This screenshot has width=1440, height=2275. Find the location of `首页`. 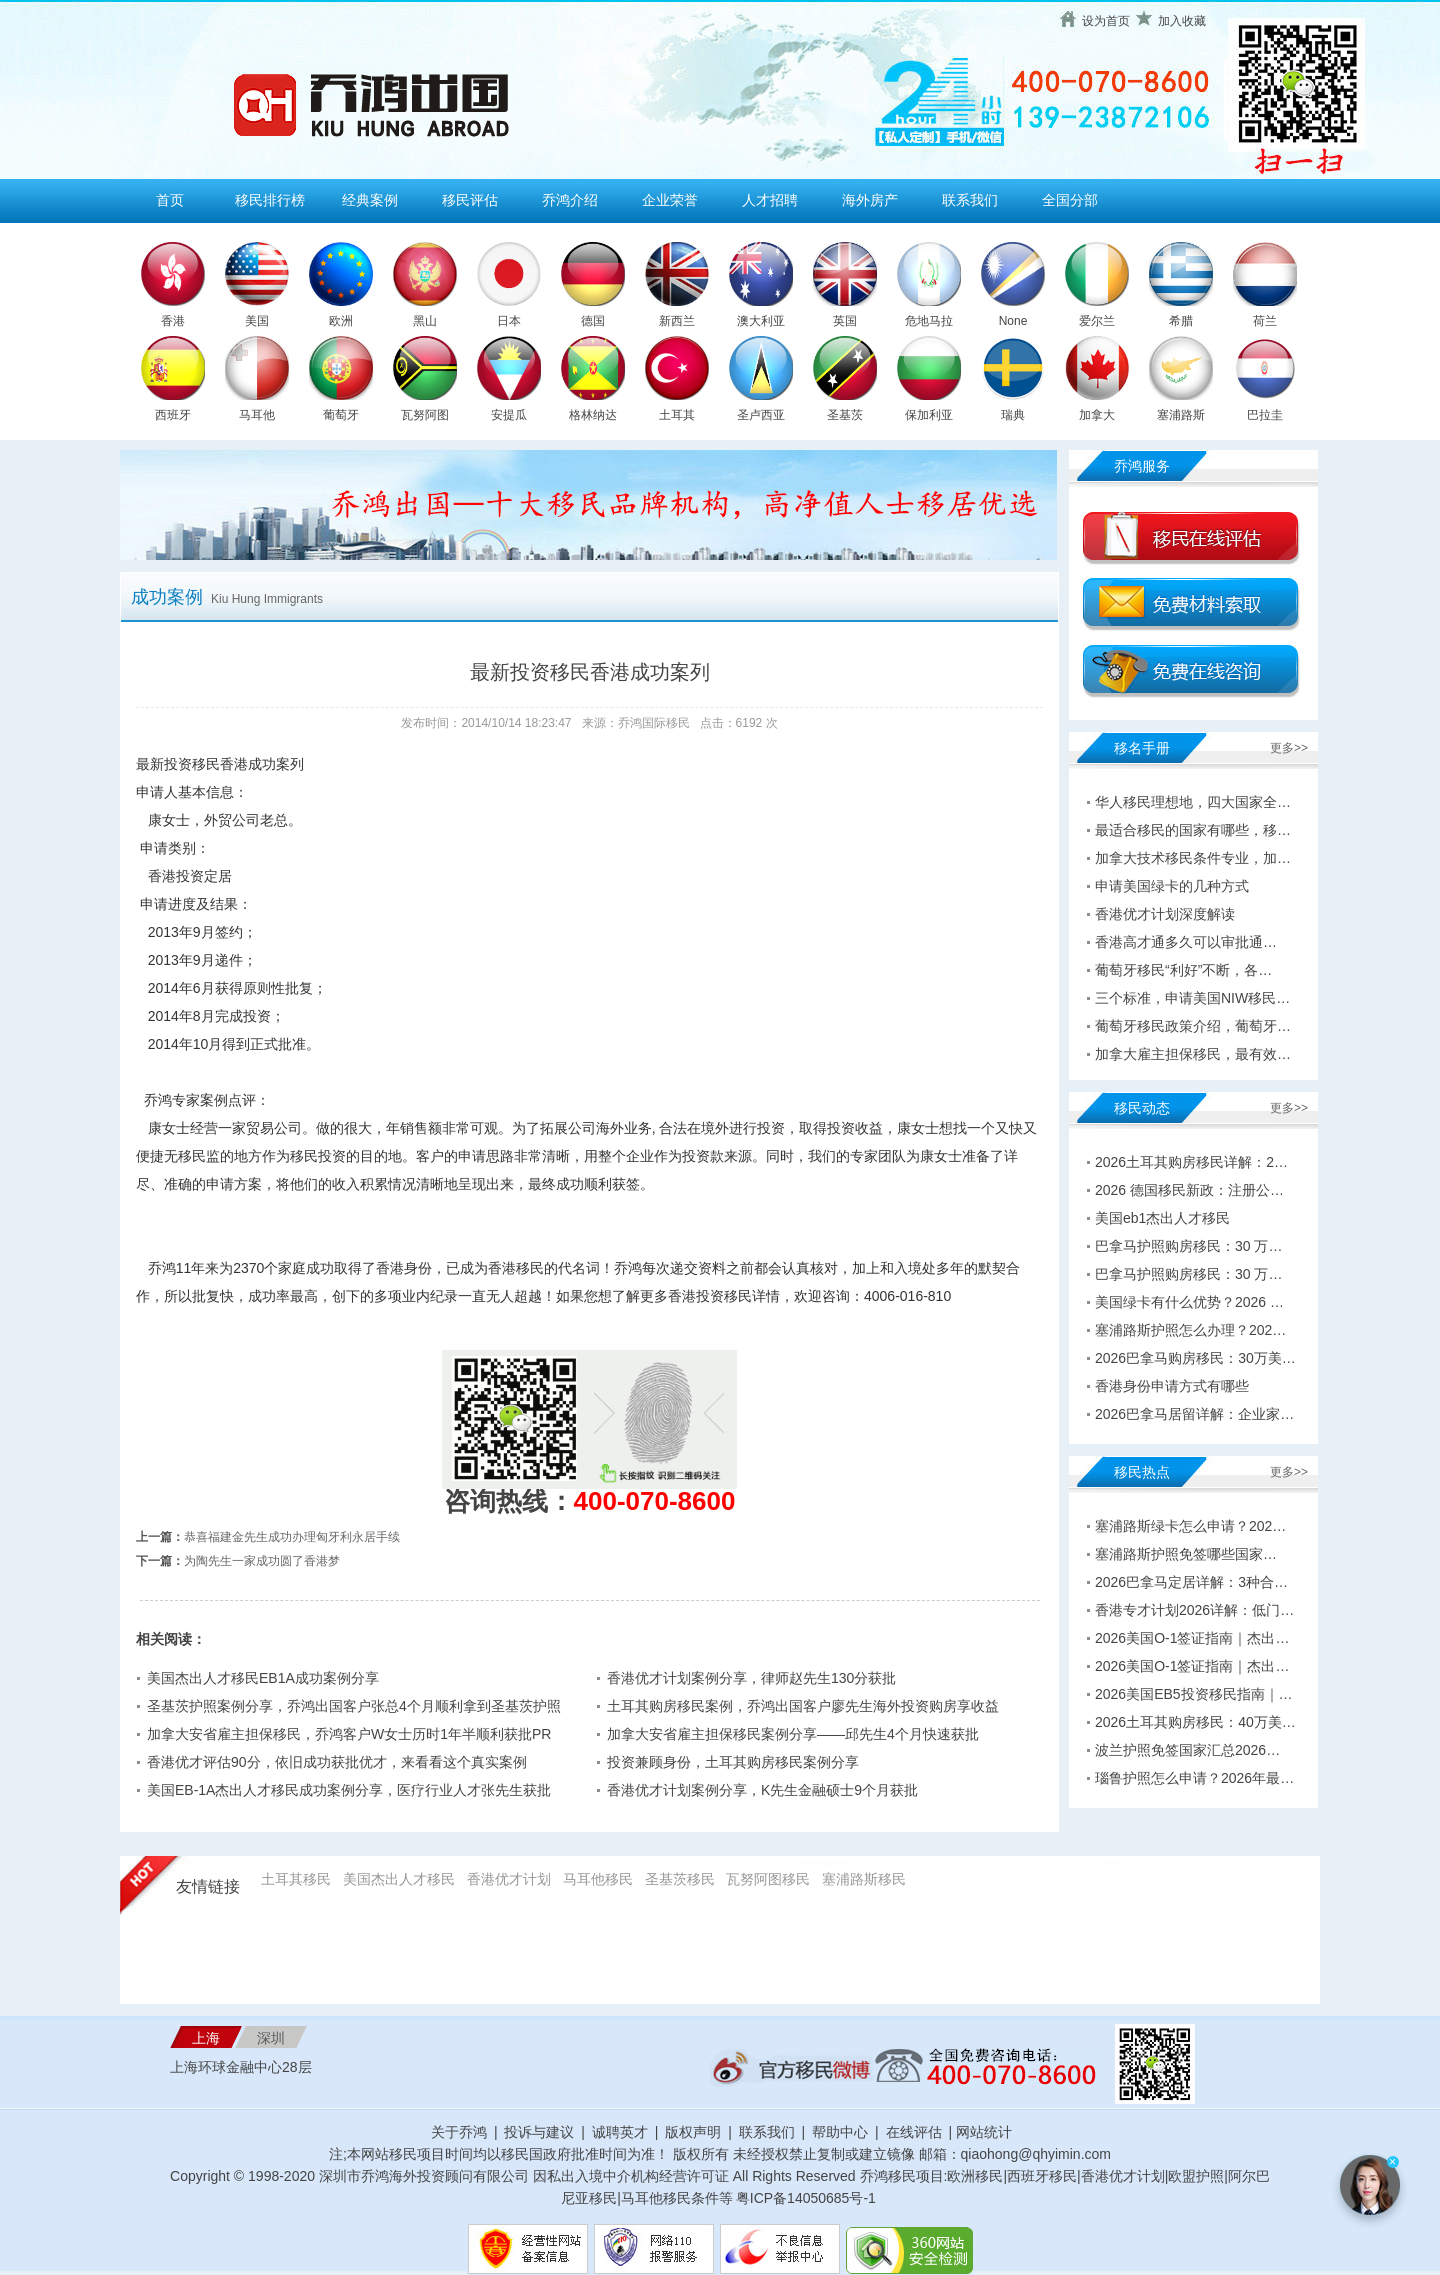

首页 is located at coordinates (170, 200).